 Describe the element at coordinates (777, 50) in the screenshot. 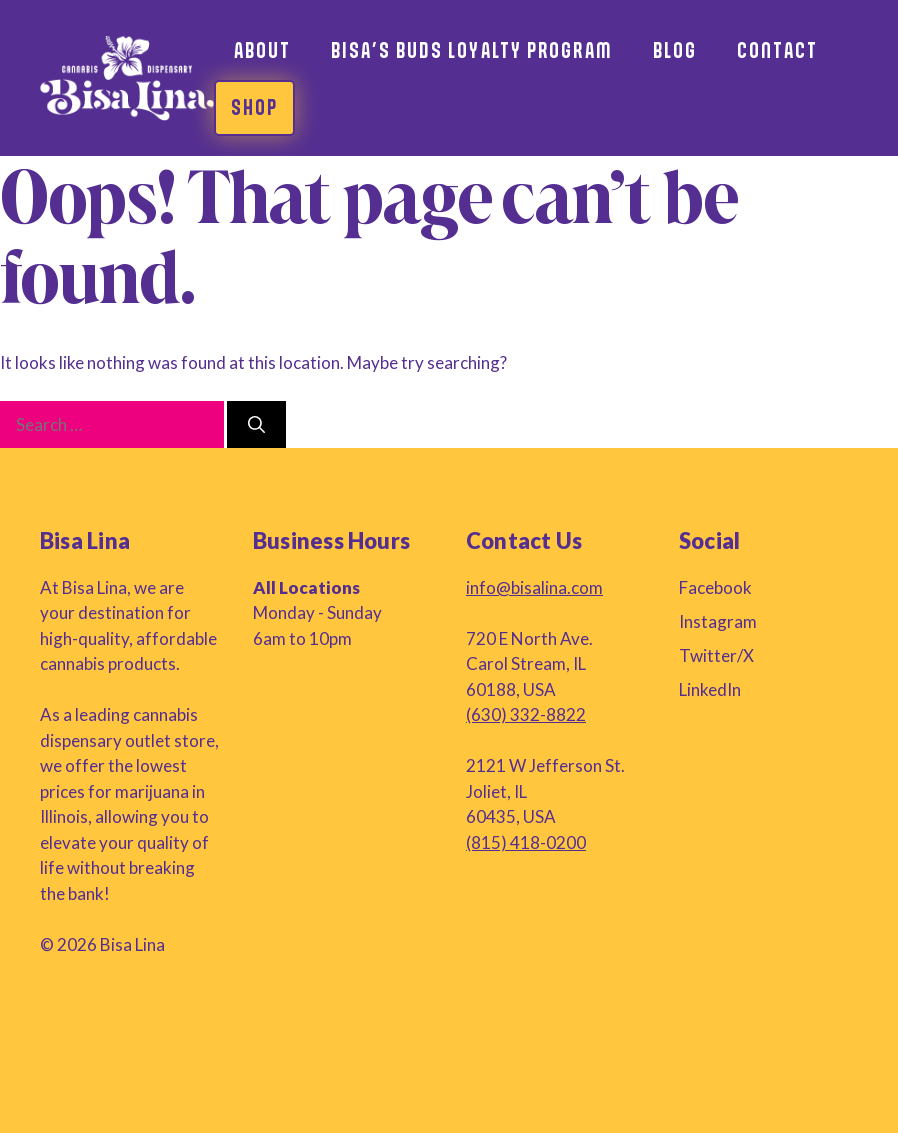

I see `Contact` at that location.